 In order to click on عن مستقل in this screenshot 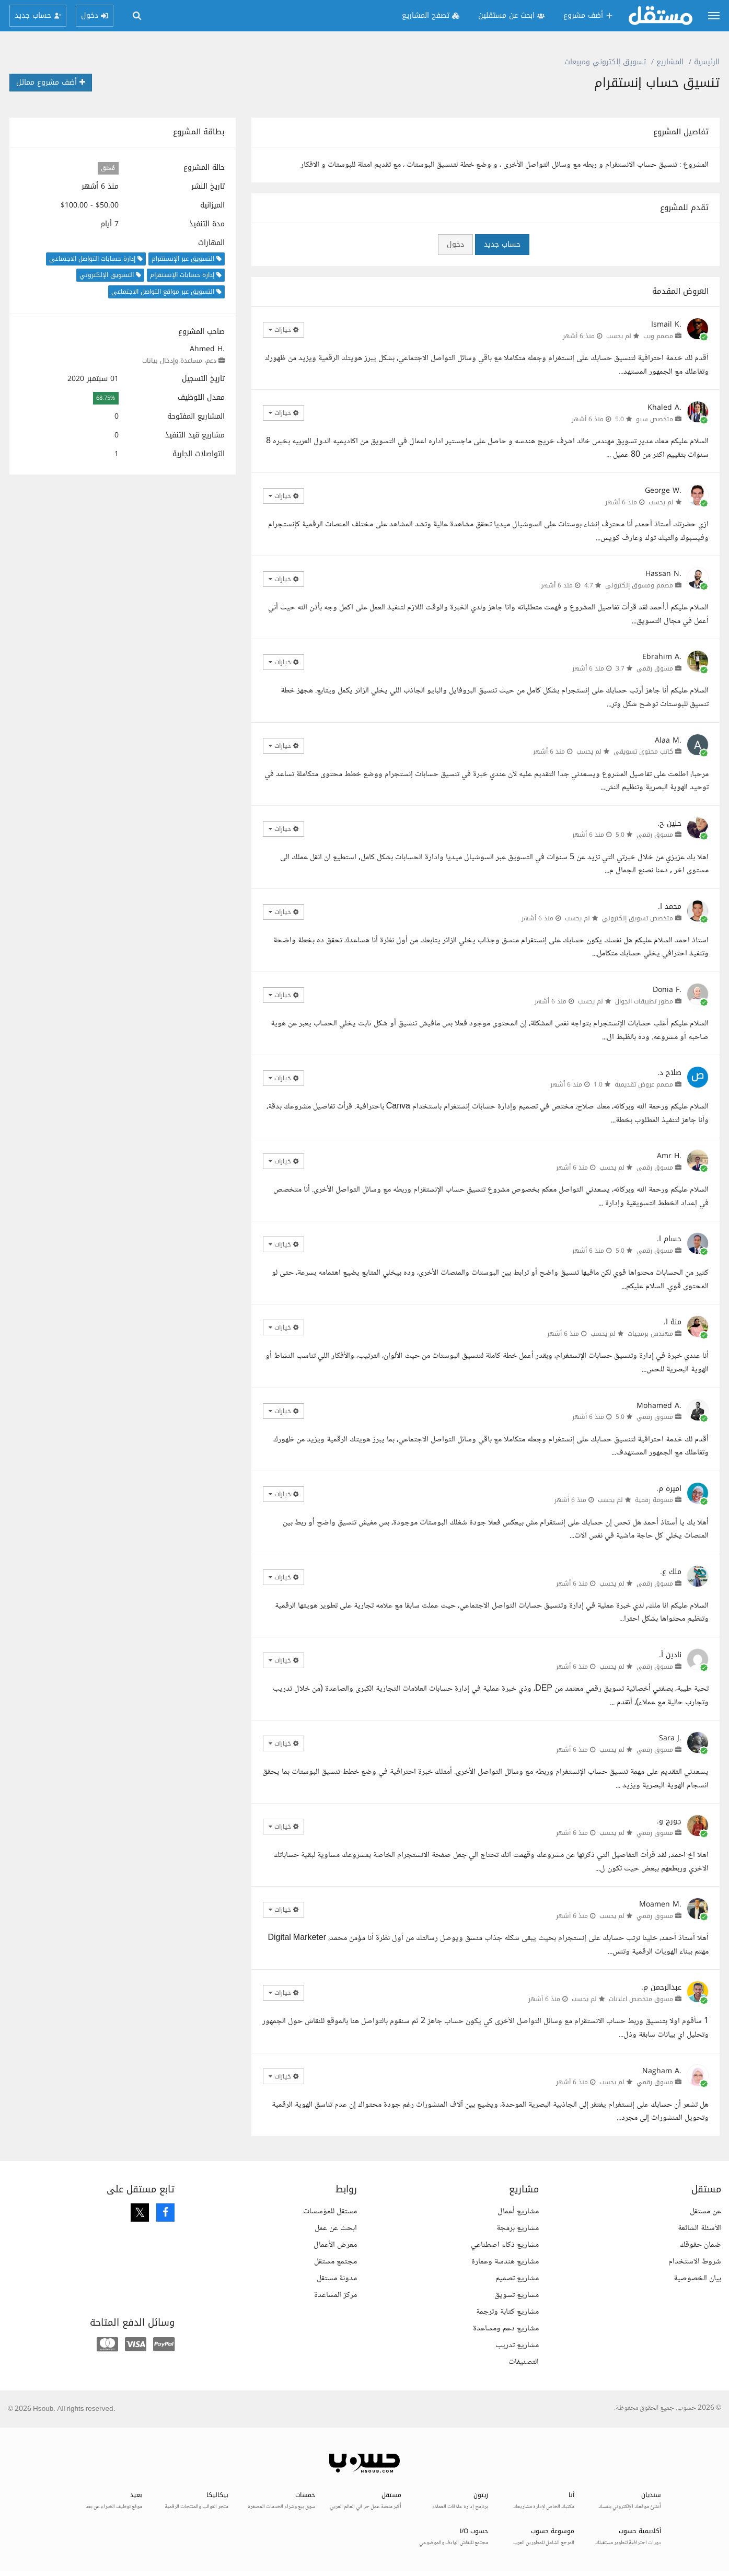, I will do `click(705, 2211)`.